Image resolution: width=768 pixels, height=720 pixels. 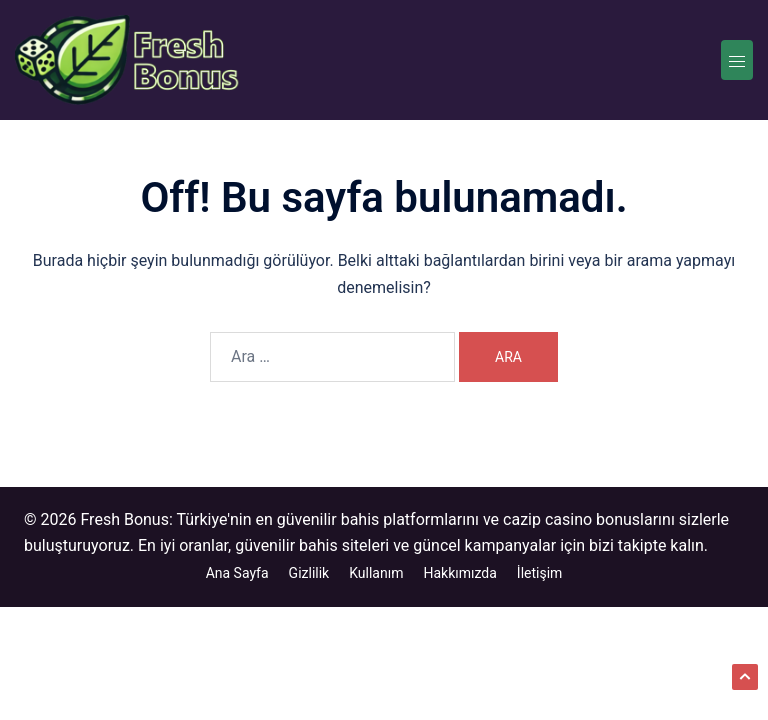 I want to click on İletişim, so click(x=540, y=573).